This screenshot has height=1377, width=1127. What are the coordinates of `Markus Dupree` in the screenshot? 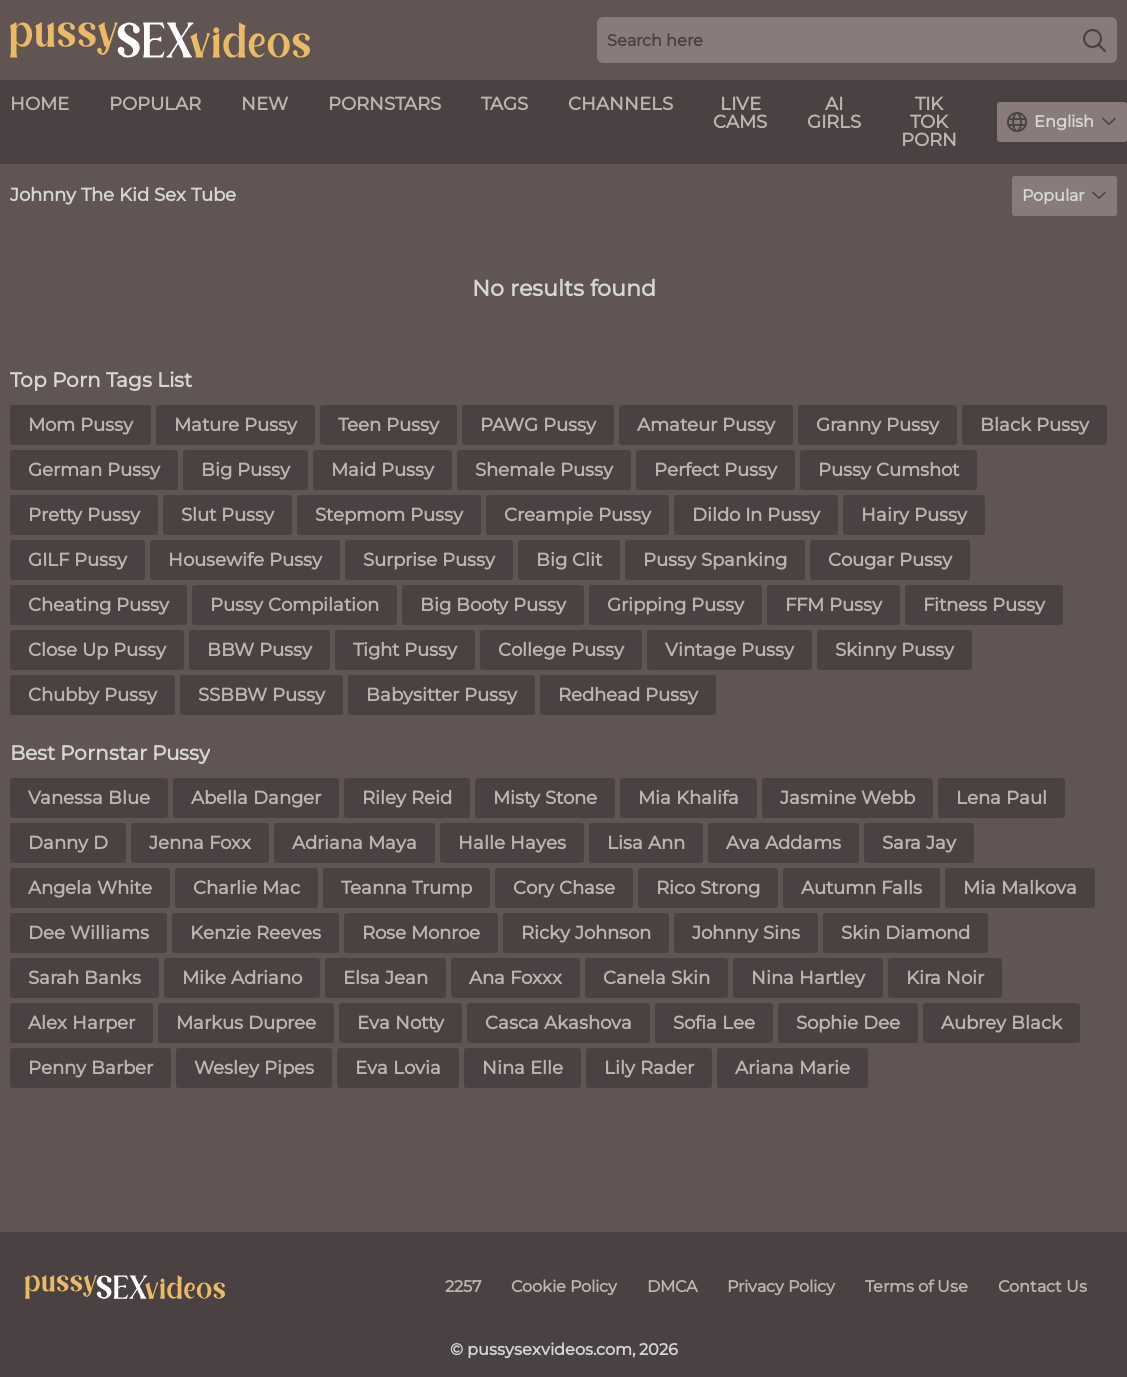 It's located at (246, 1023).